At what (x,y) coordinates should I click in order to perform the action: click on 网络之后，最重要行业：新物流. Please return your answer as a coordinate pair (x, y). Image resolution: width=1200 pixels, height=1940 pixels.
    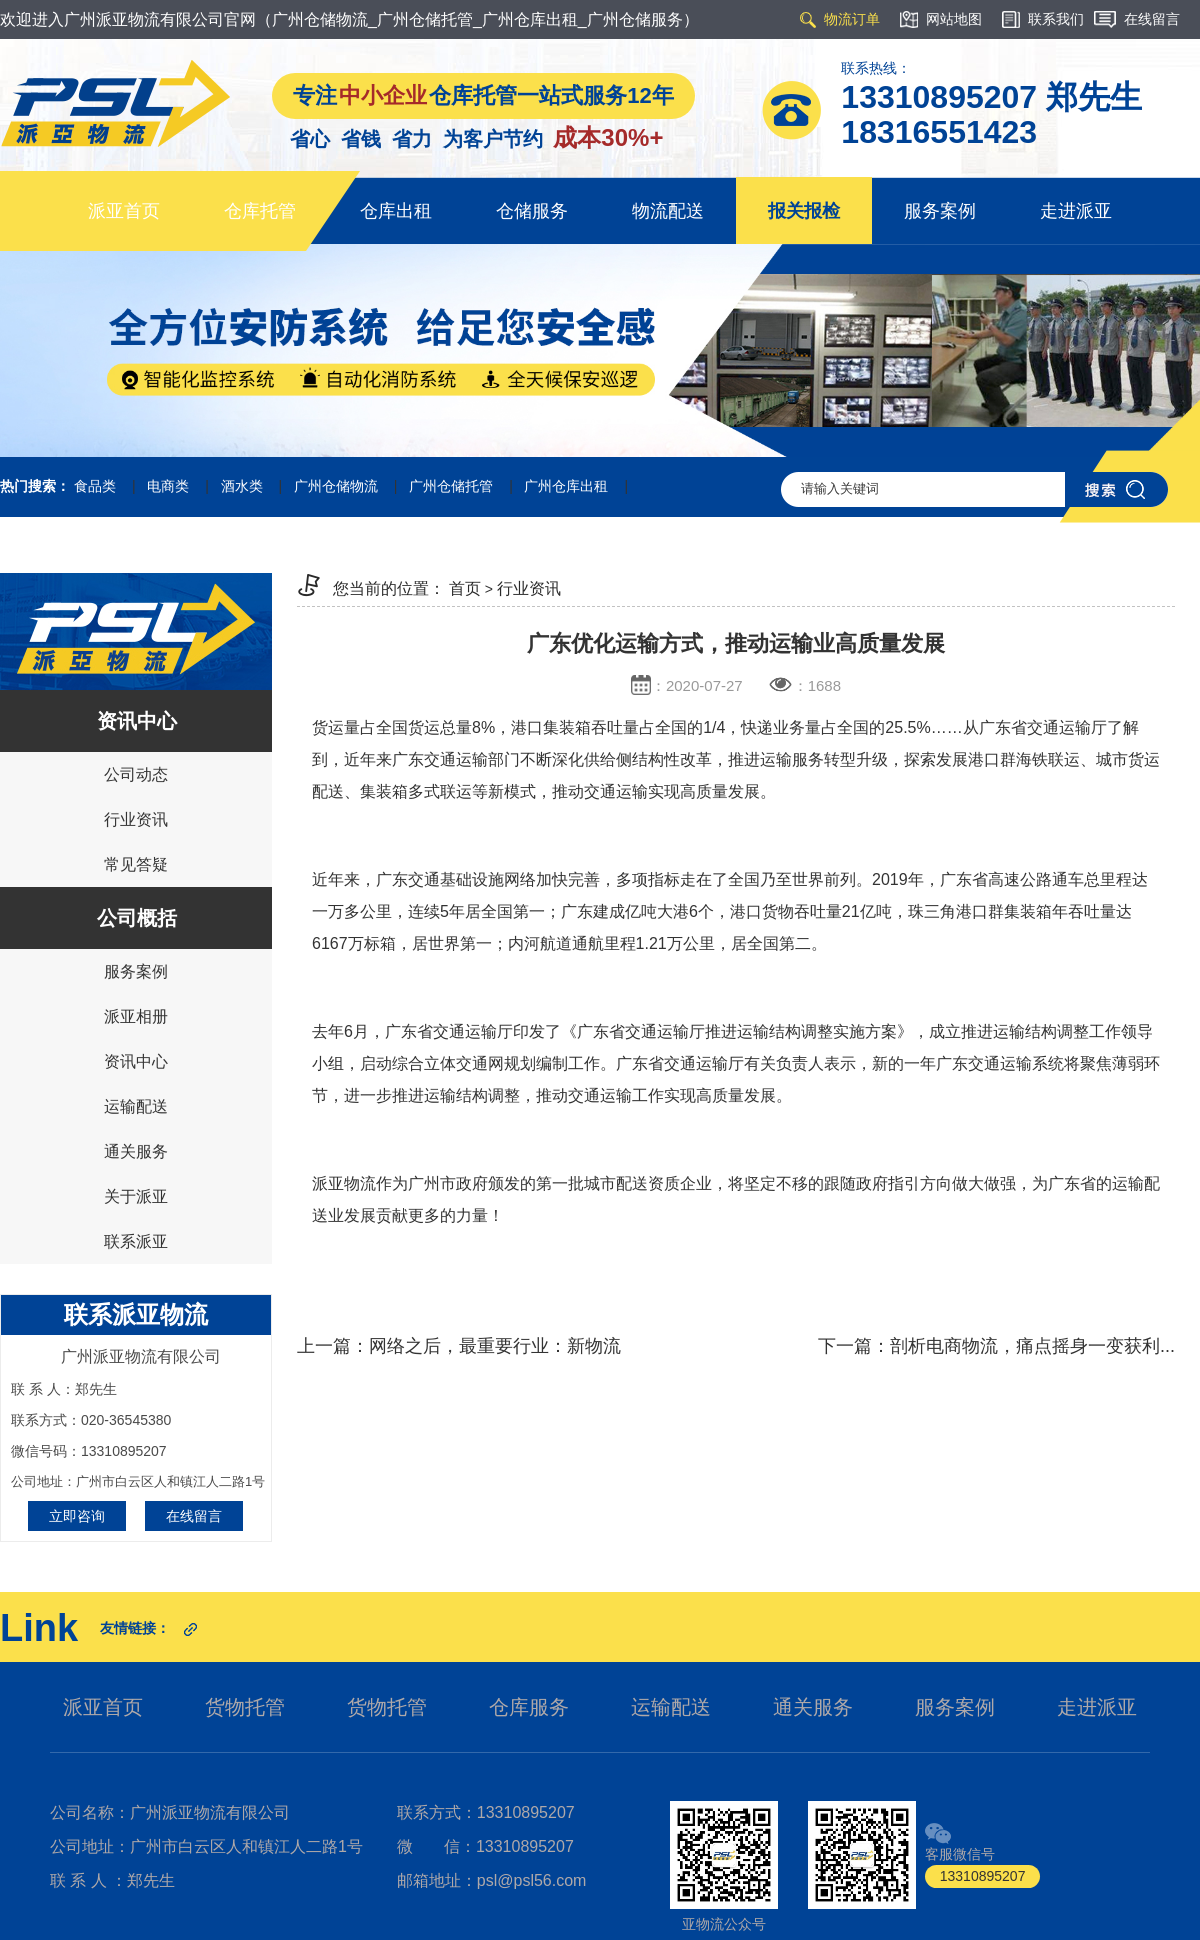
    Looking at the image, I should click on (495, 1346).